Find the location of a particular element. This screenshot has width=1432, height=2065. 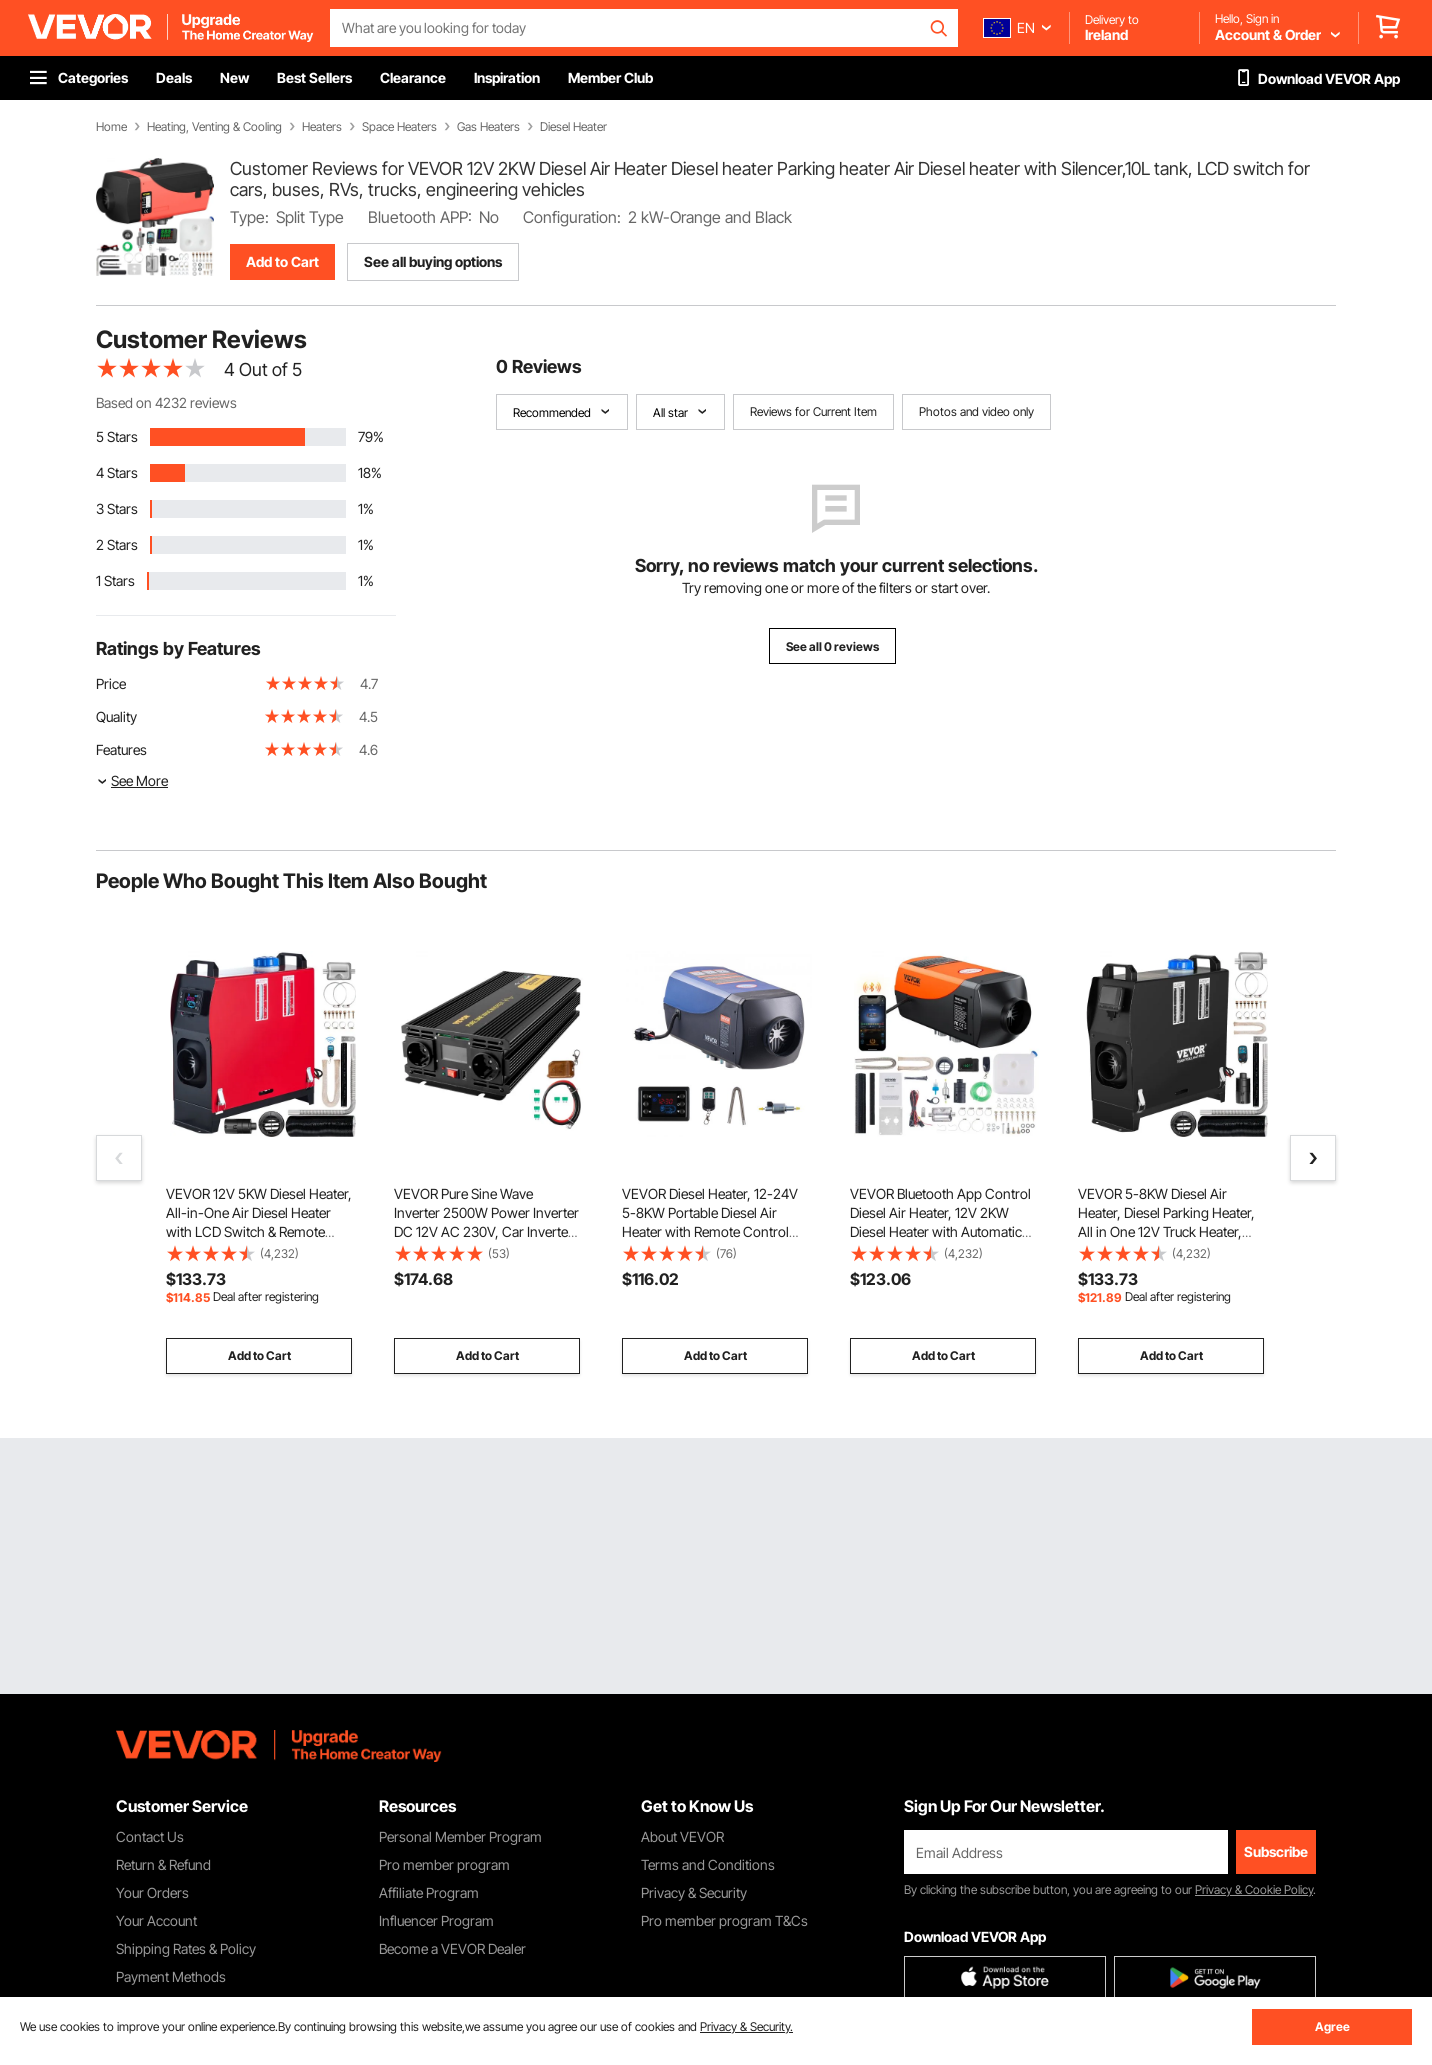

1 Stars is located at coordinates (115, 580).